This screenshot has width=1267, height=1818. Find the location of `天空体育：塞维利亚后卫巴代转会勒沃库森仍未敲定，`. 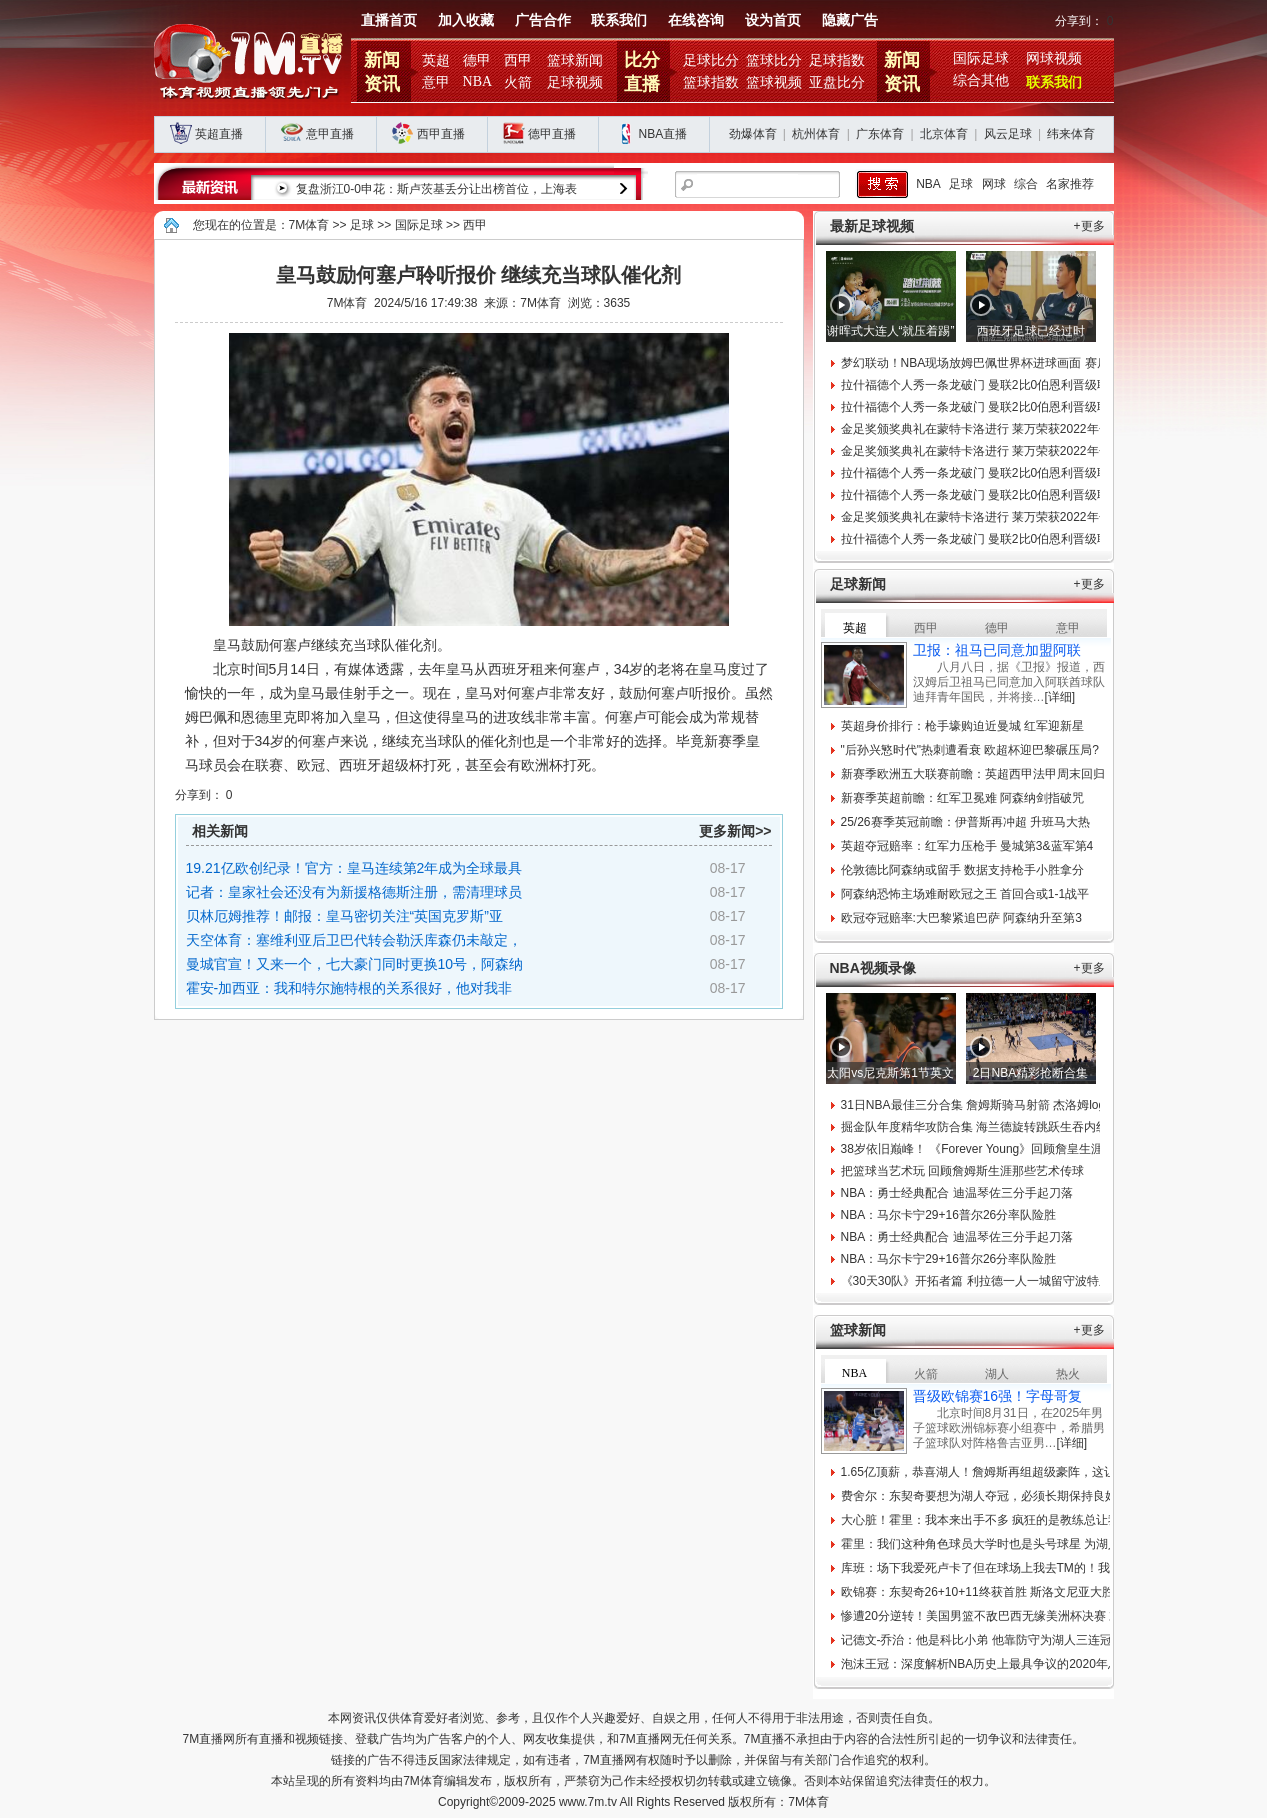

天空体育：塞维利亚后卫巴代转会勒沃库森仍未敲定， is located at coordinates (354, 940).